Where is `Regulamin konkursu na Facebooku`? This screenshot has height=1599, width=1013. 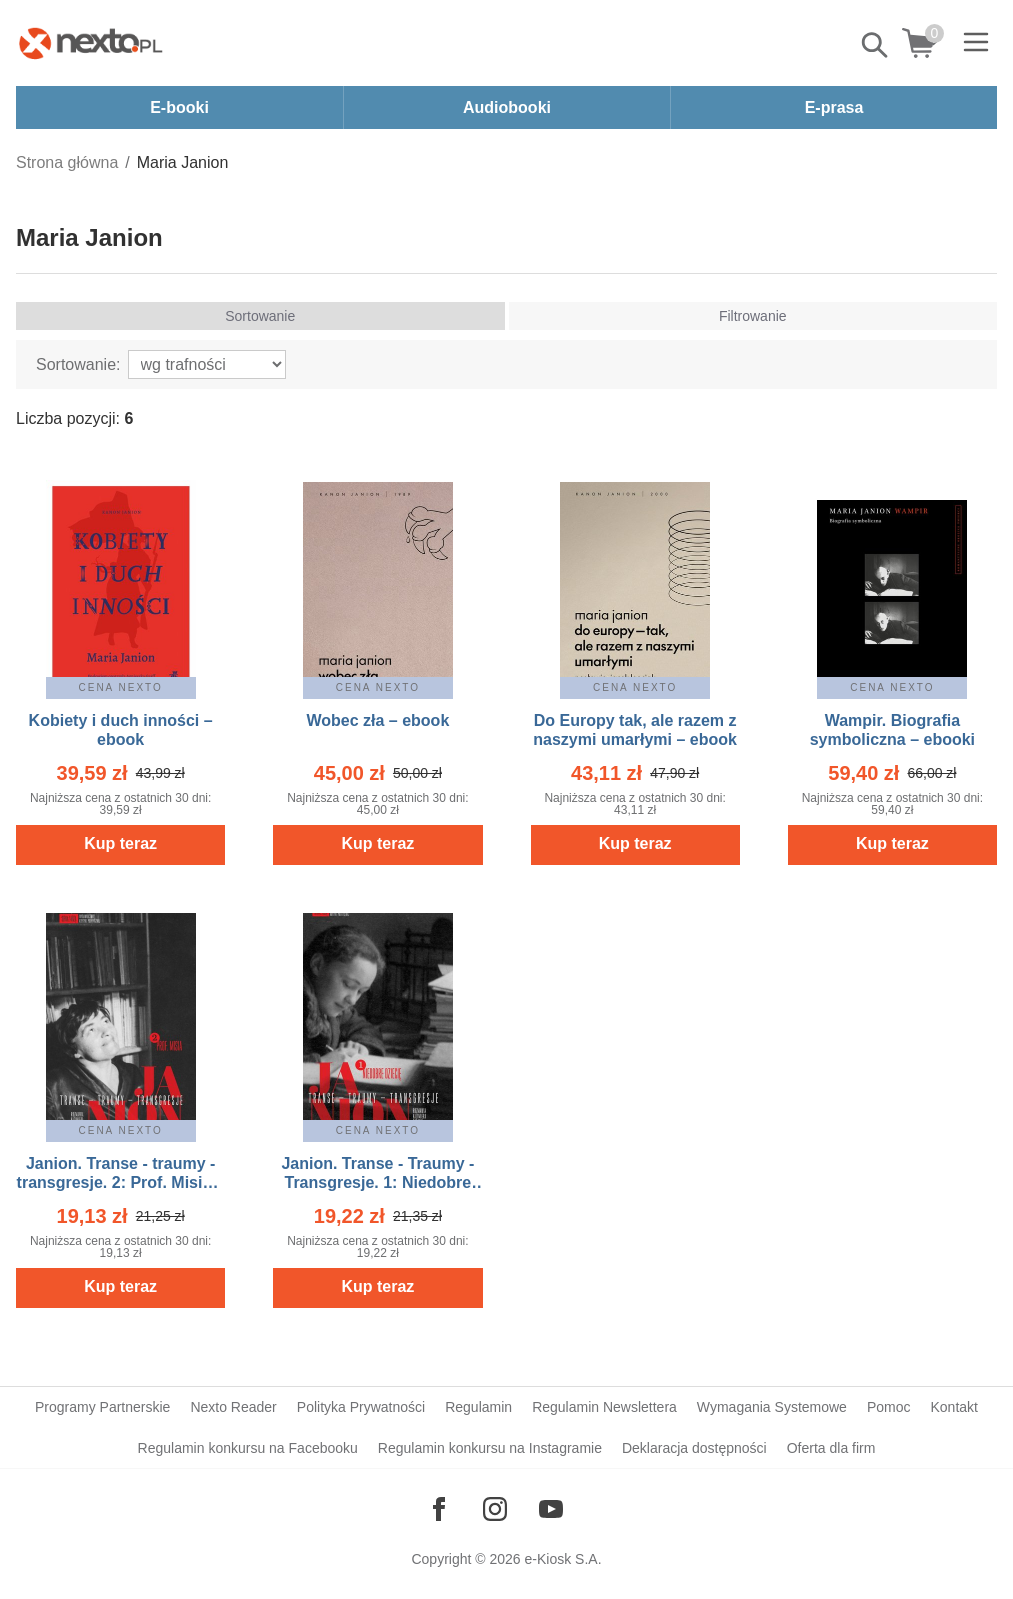 Regulamin konkursu na Facebooku is located at coordinates (248, 1448).